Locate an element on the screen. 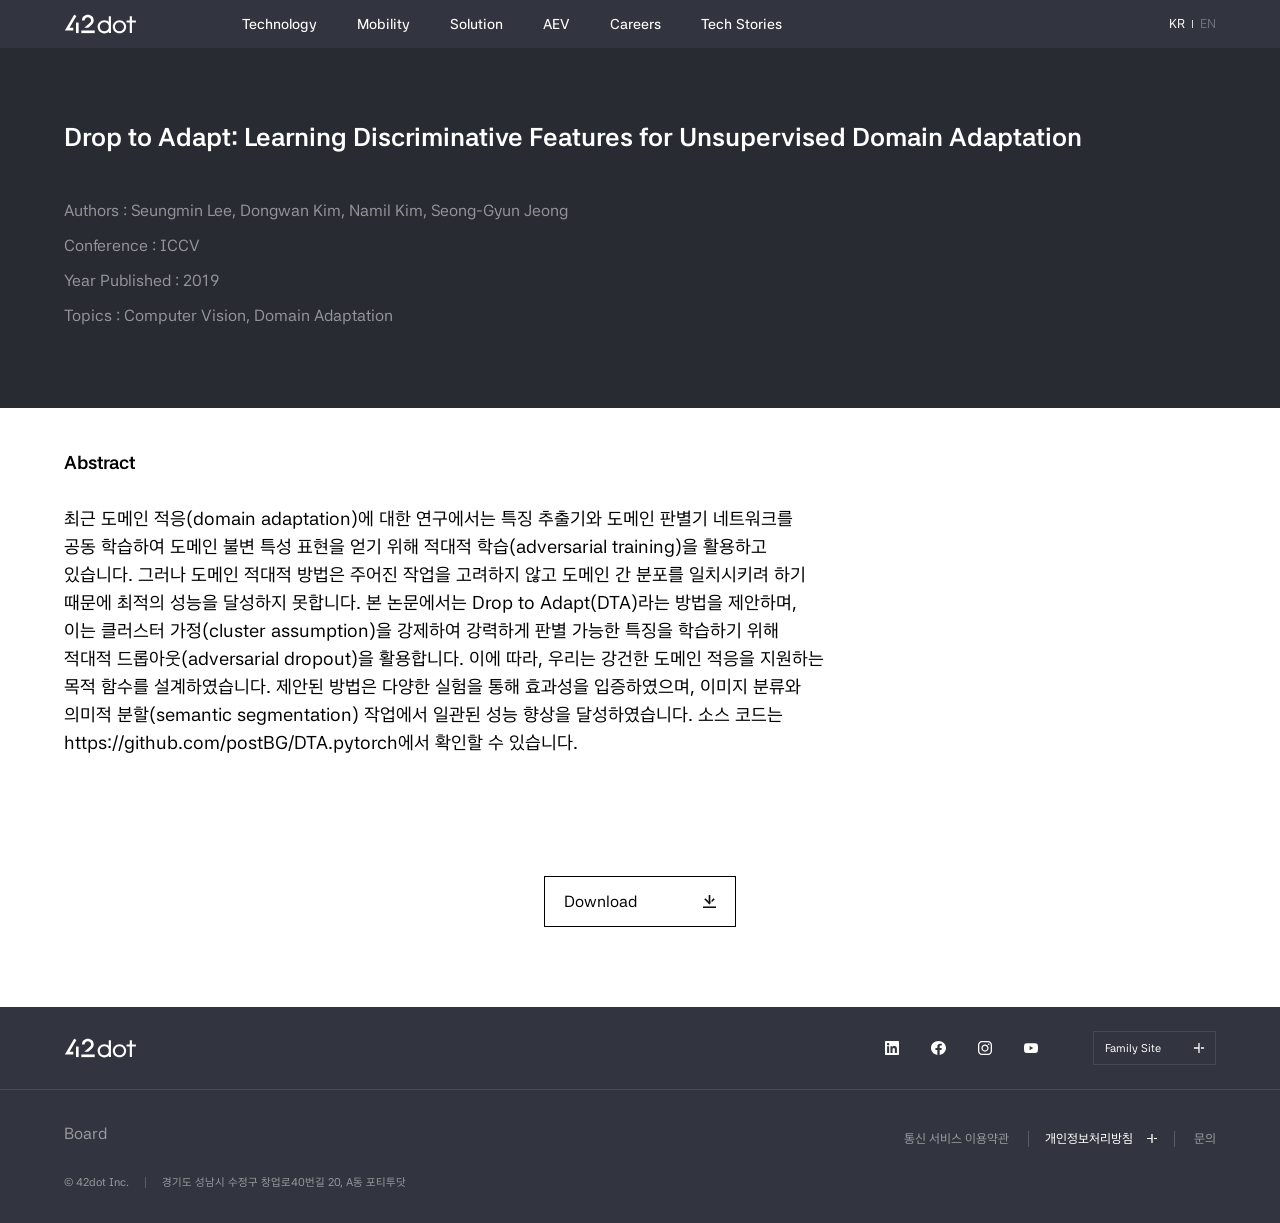 This screenshot has height=1223, width=1280. Board is located at coordinates (85, 1133).